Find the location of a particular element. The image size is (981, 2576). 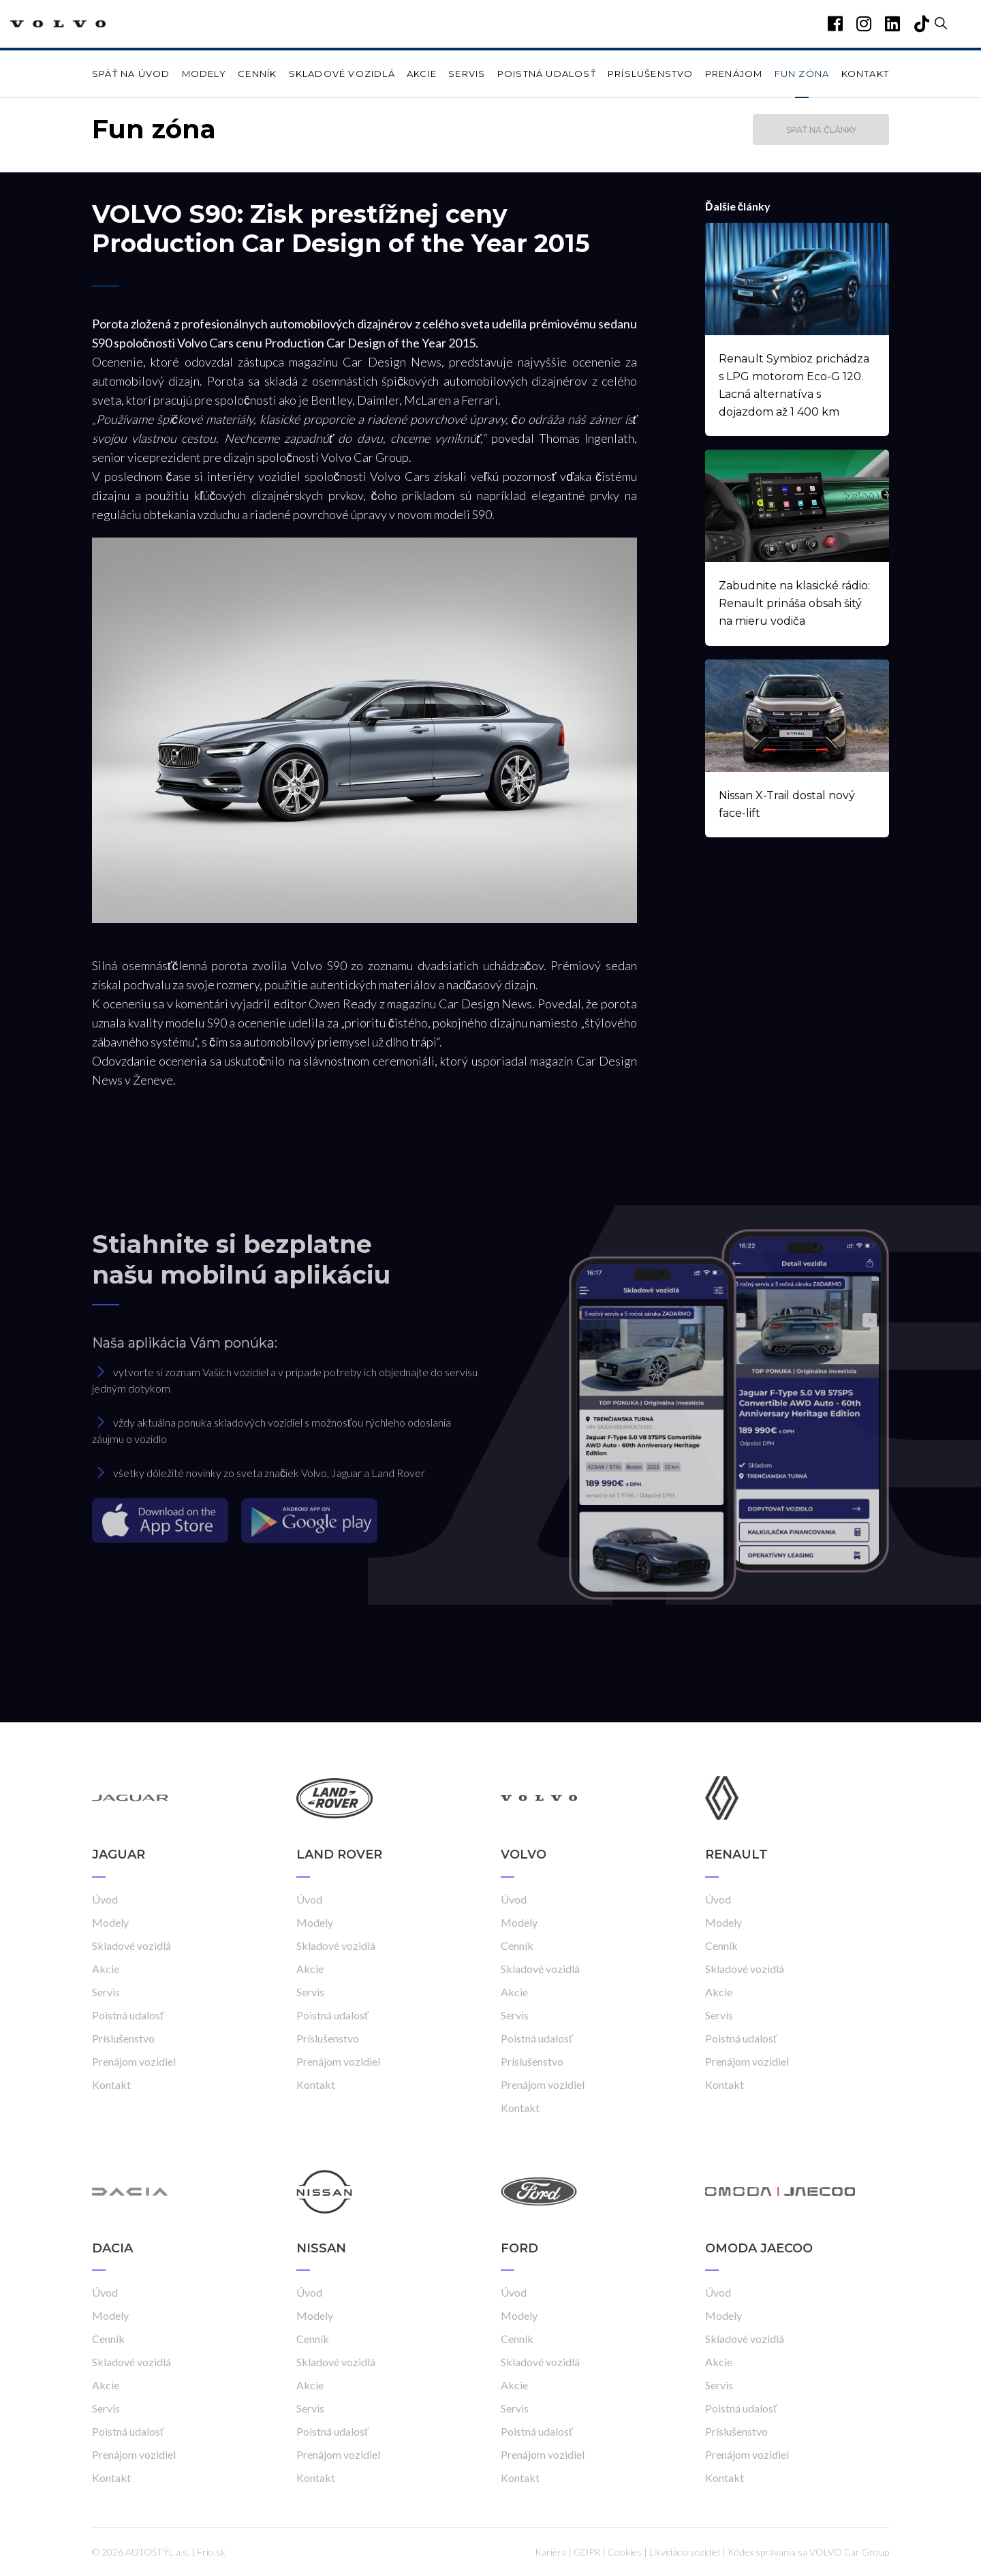

Likvidácia vozidiel is located at coordinates (684, 2552).